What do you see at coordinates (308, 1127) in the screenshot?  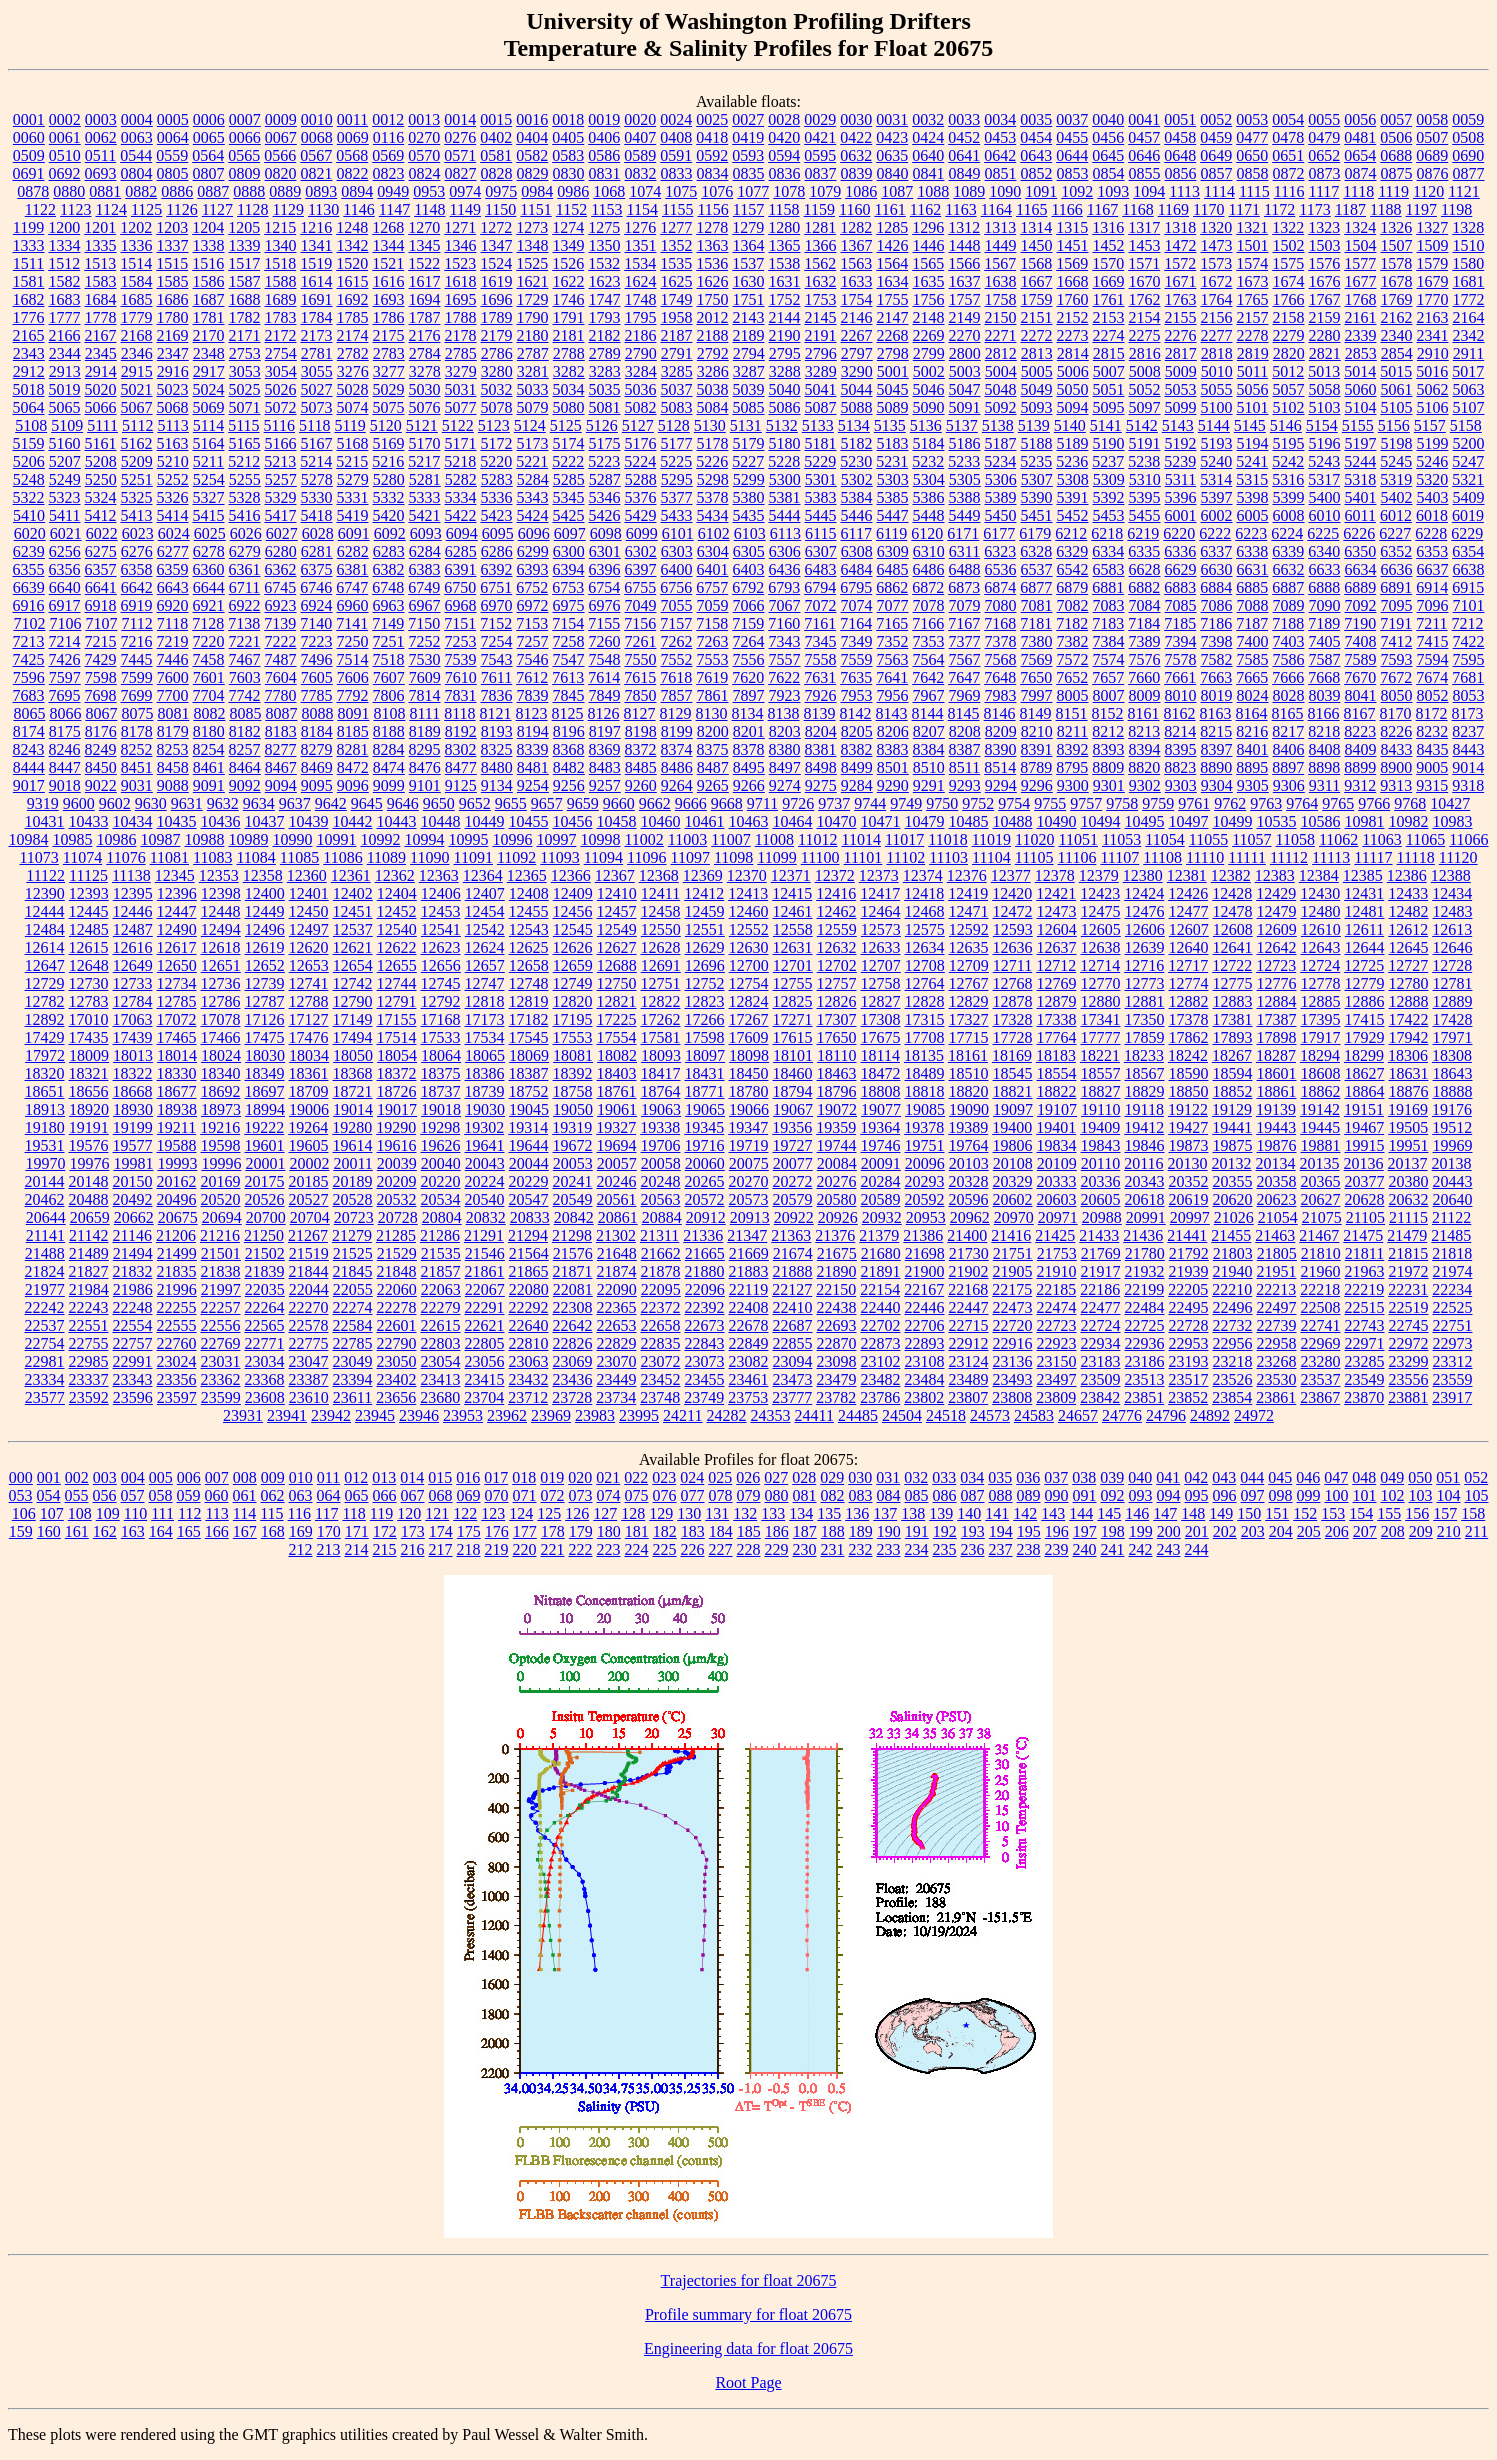 I see `19264` at bounding box center [308, 1127].